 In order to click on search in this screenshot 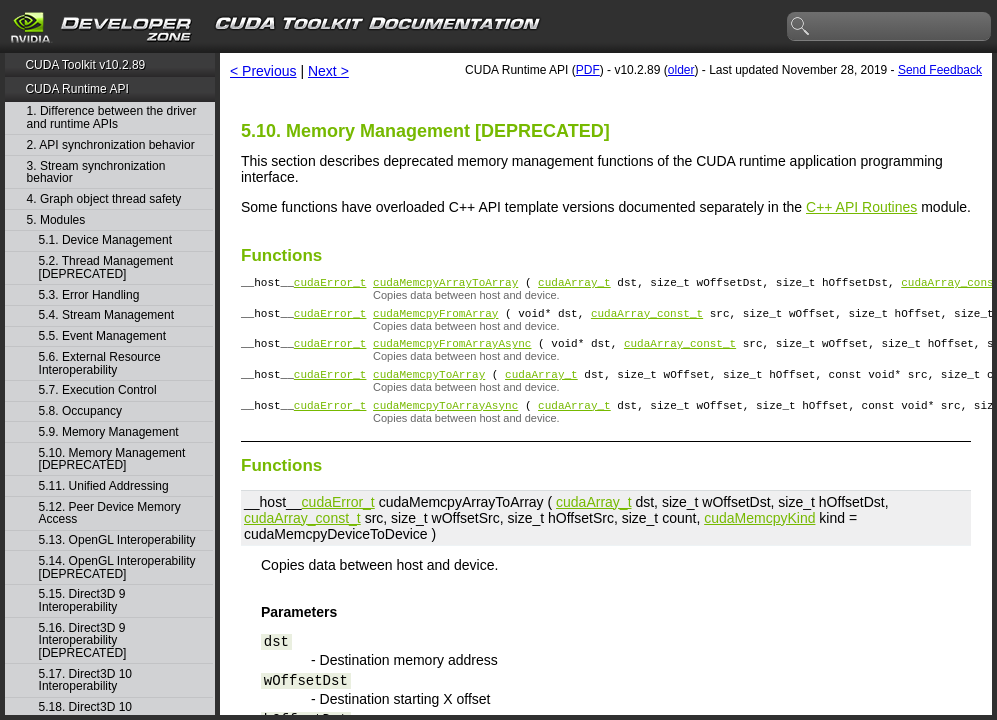, I will do `click(801, 27)`.